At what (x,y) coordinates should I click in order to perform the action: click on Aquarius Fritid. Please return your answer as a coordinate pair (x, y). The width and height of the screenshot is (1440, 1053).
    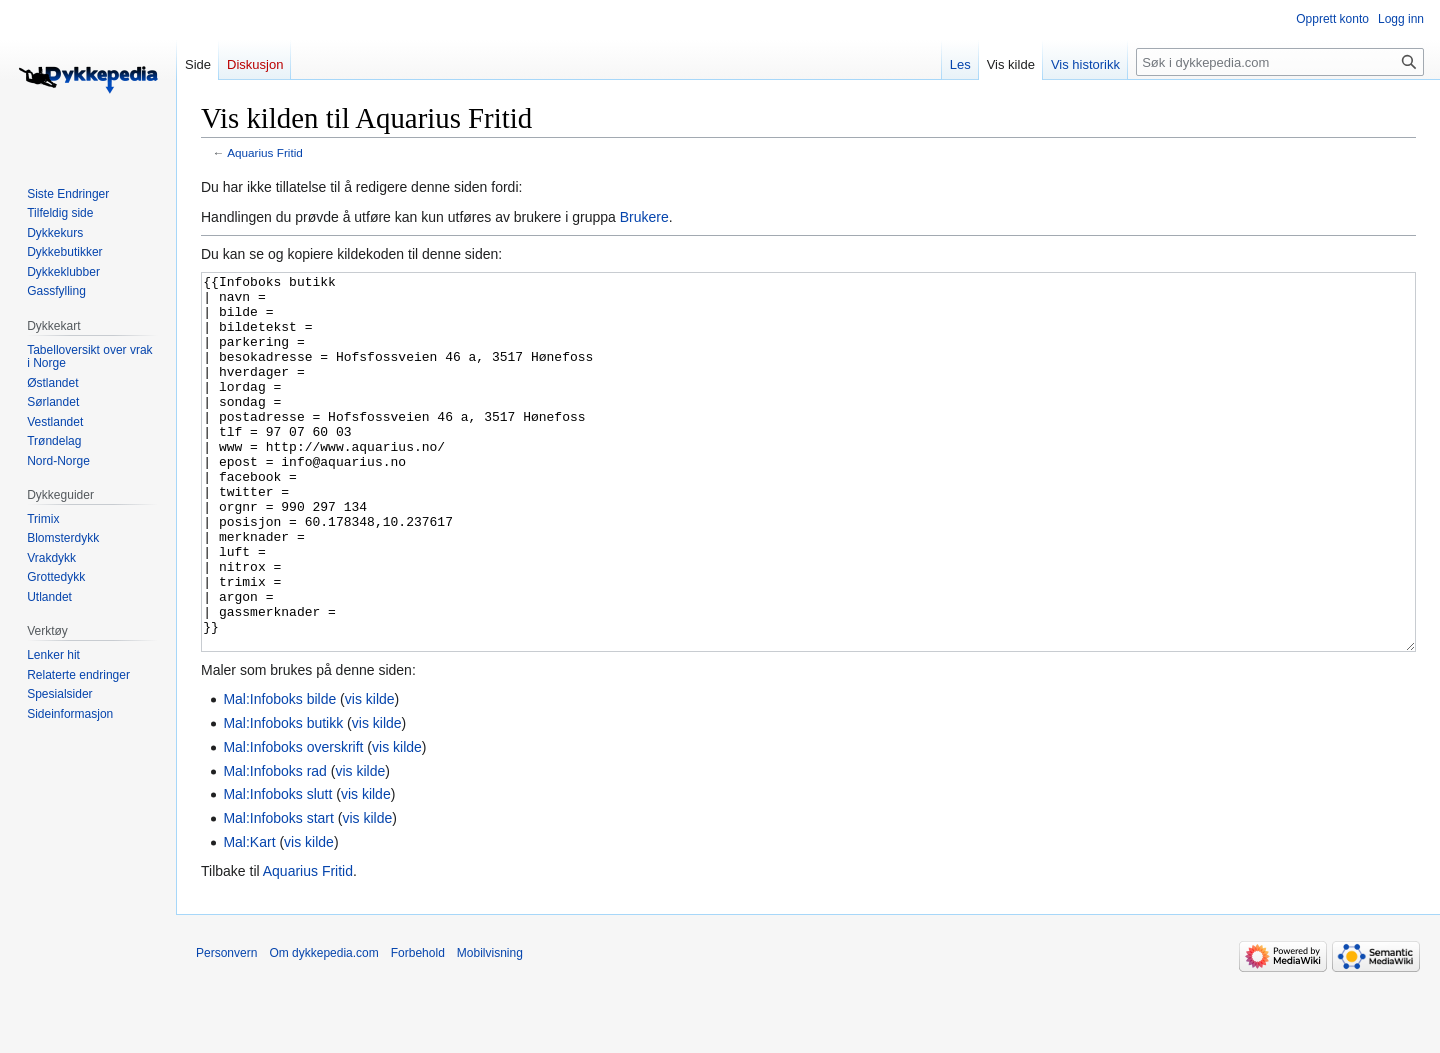
    Looking at the image, I should click on (265, 152).